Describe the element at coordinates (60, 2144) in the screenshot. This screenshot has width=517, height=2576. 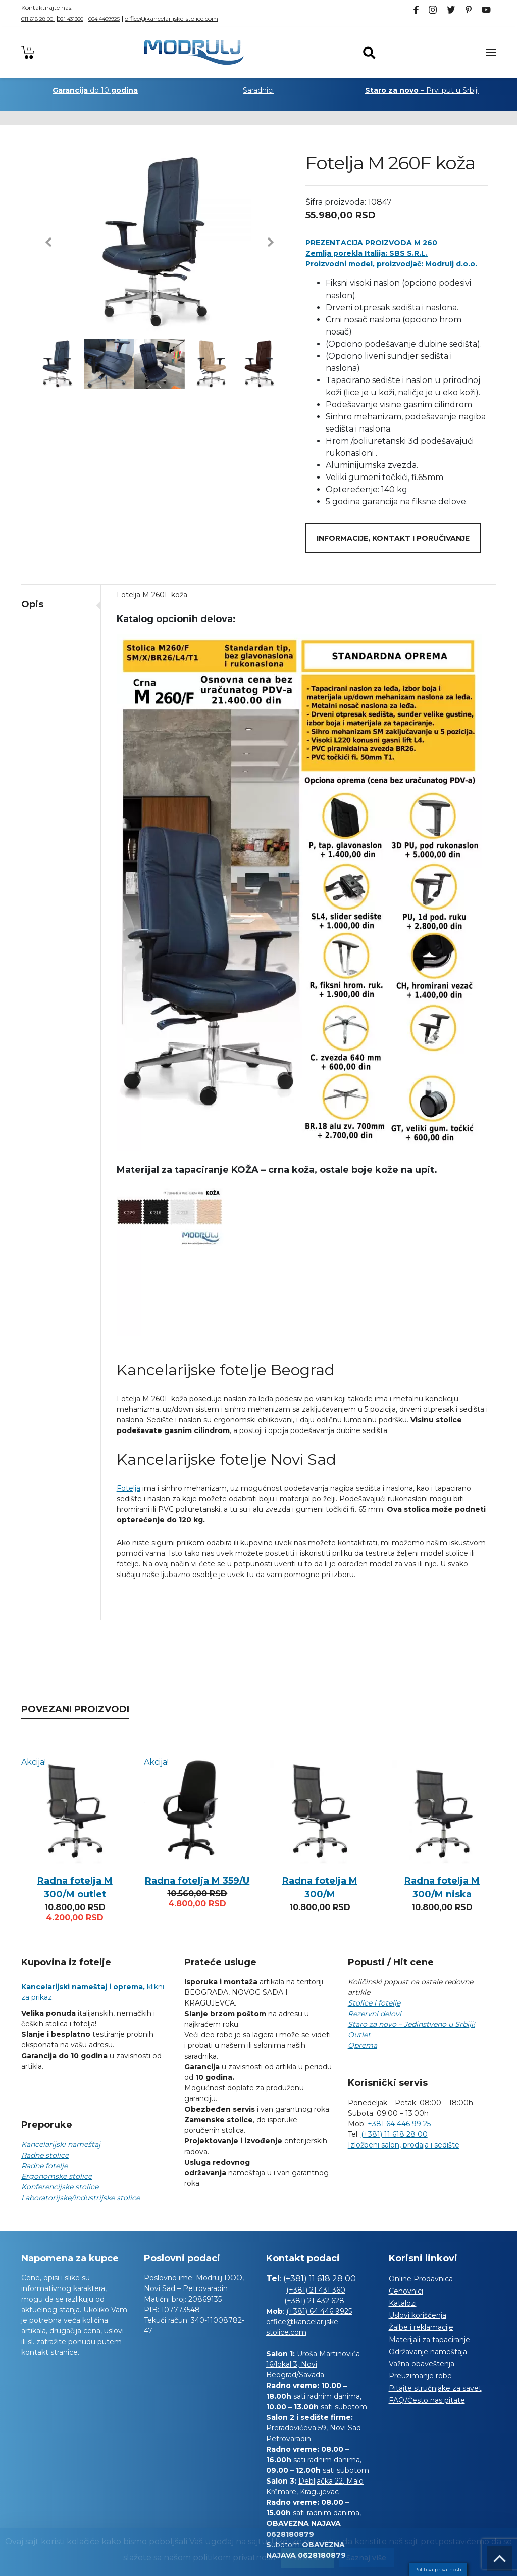
I see `Kancelarijski nameštaj` at that location.